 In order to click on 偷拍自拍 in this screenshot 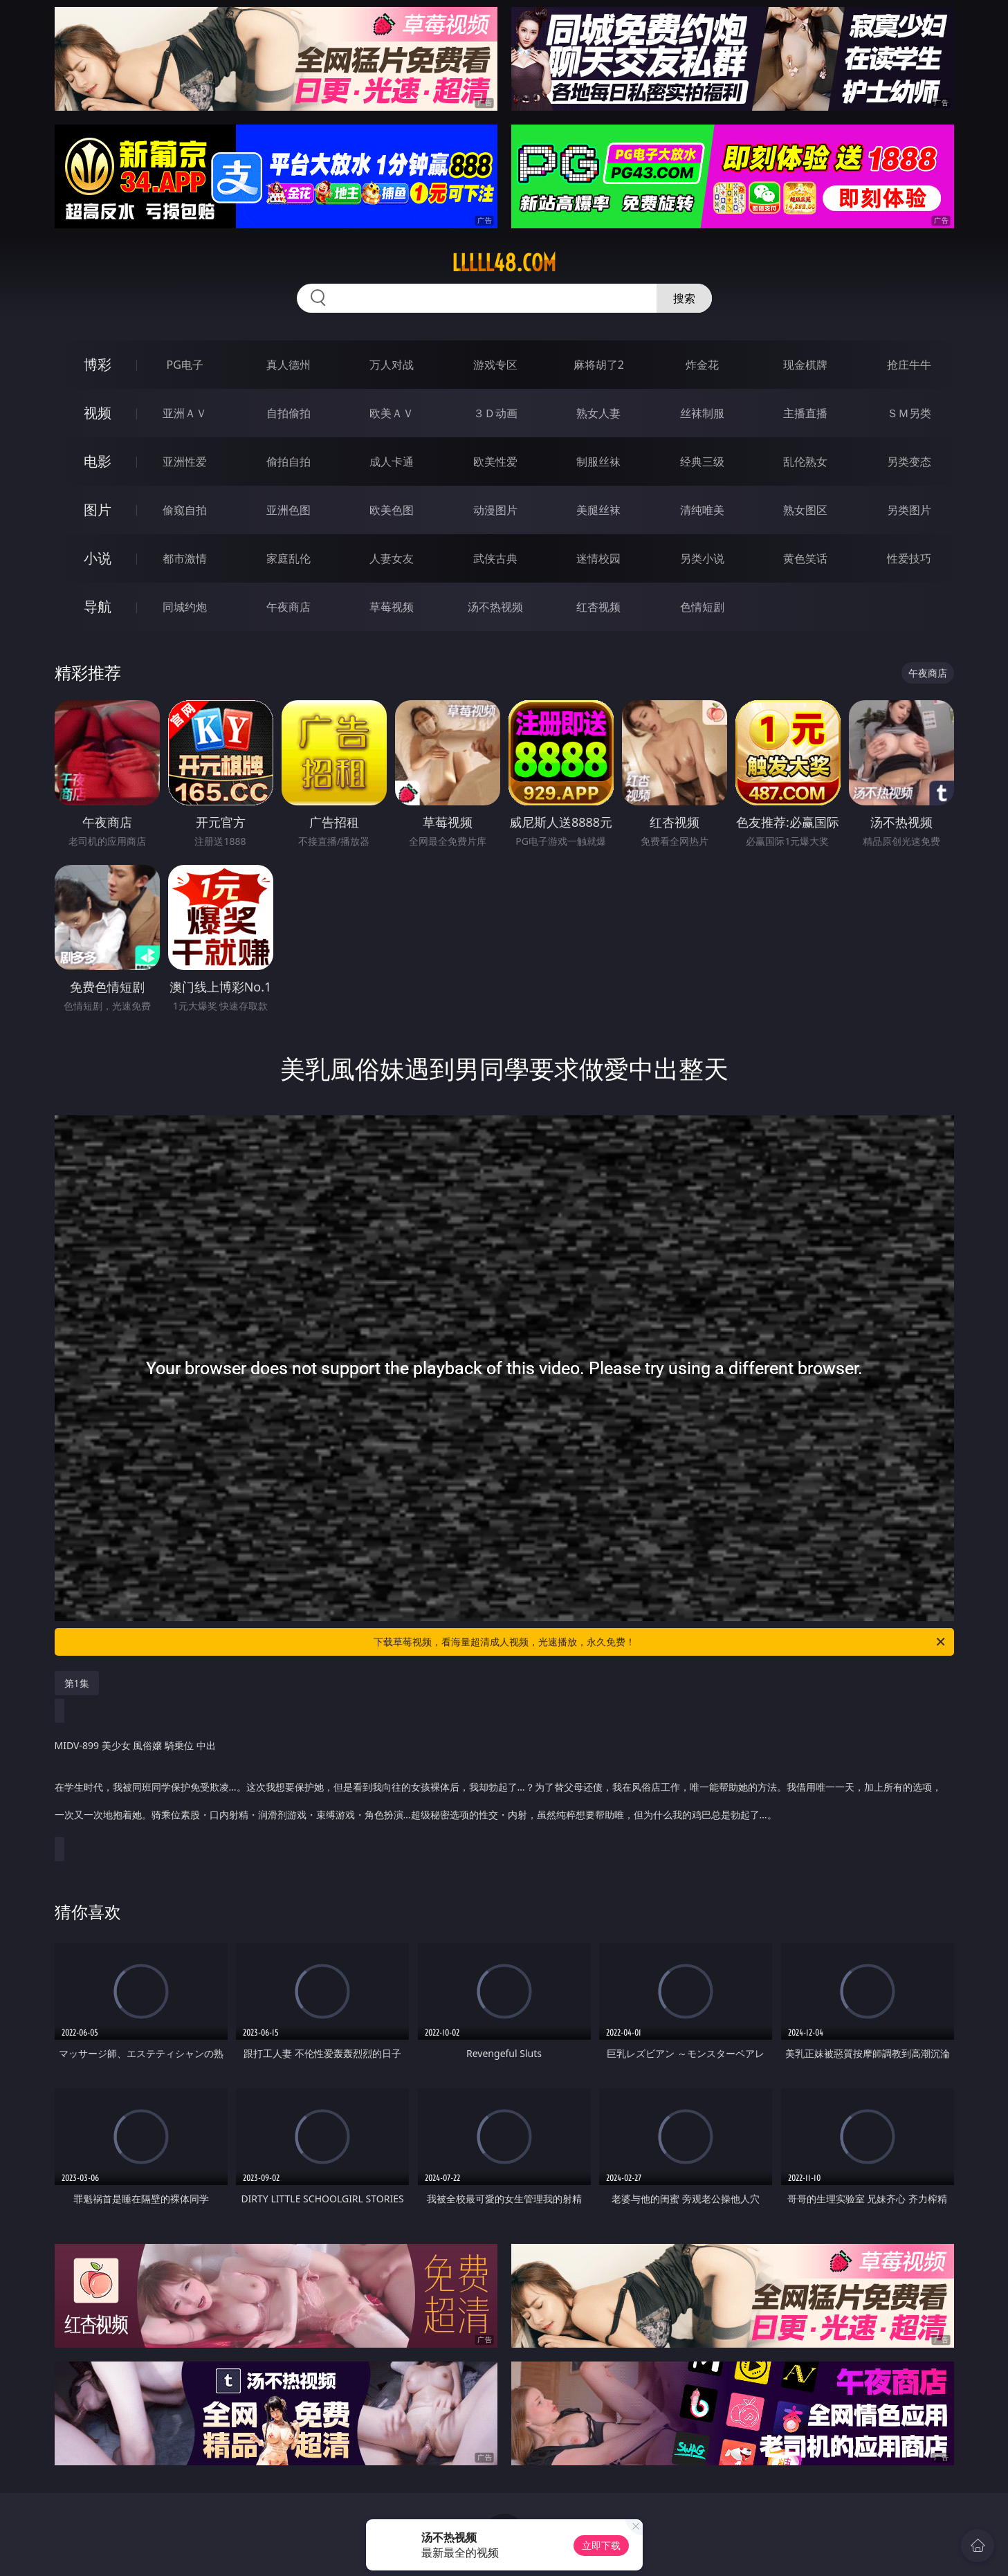, I will do `click(288, 461)`.